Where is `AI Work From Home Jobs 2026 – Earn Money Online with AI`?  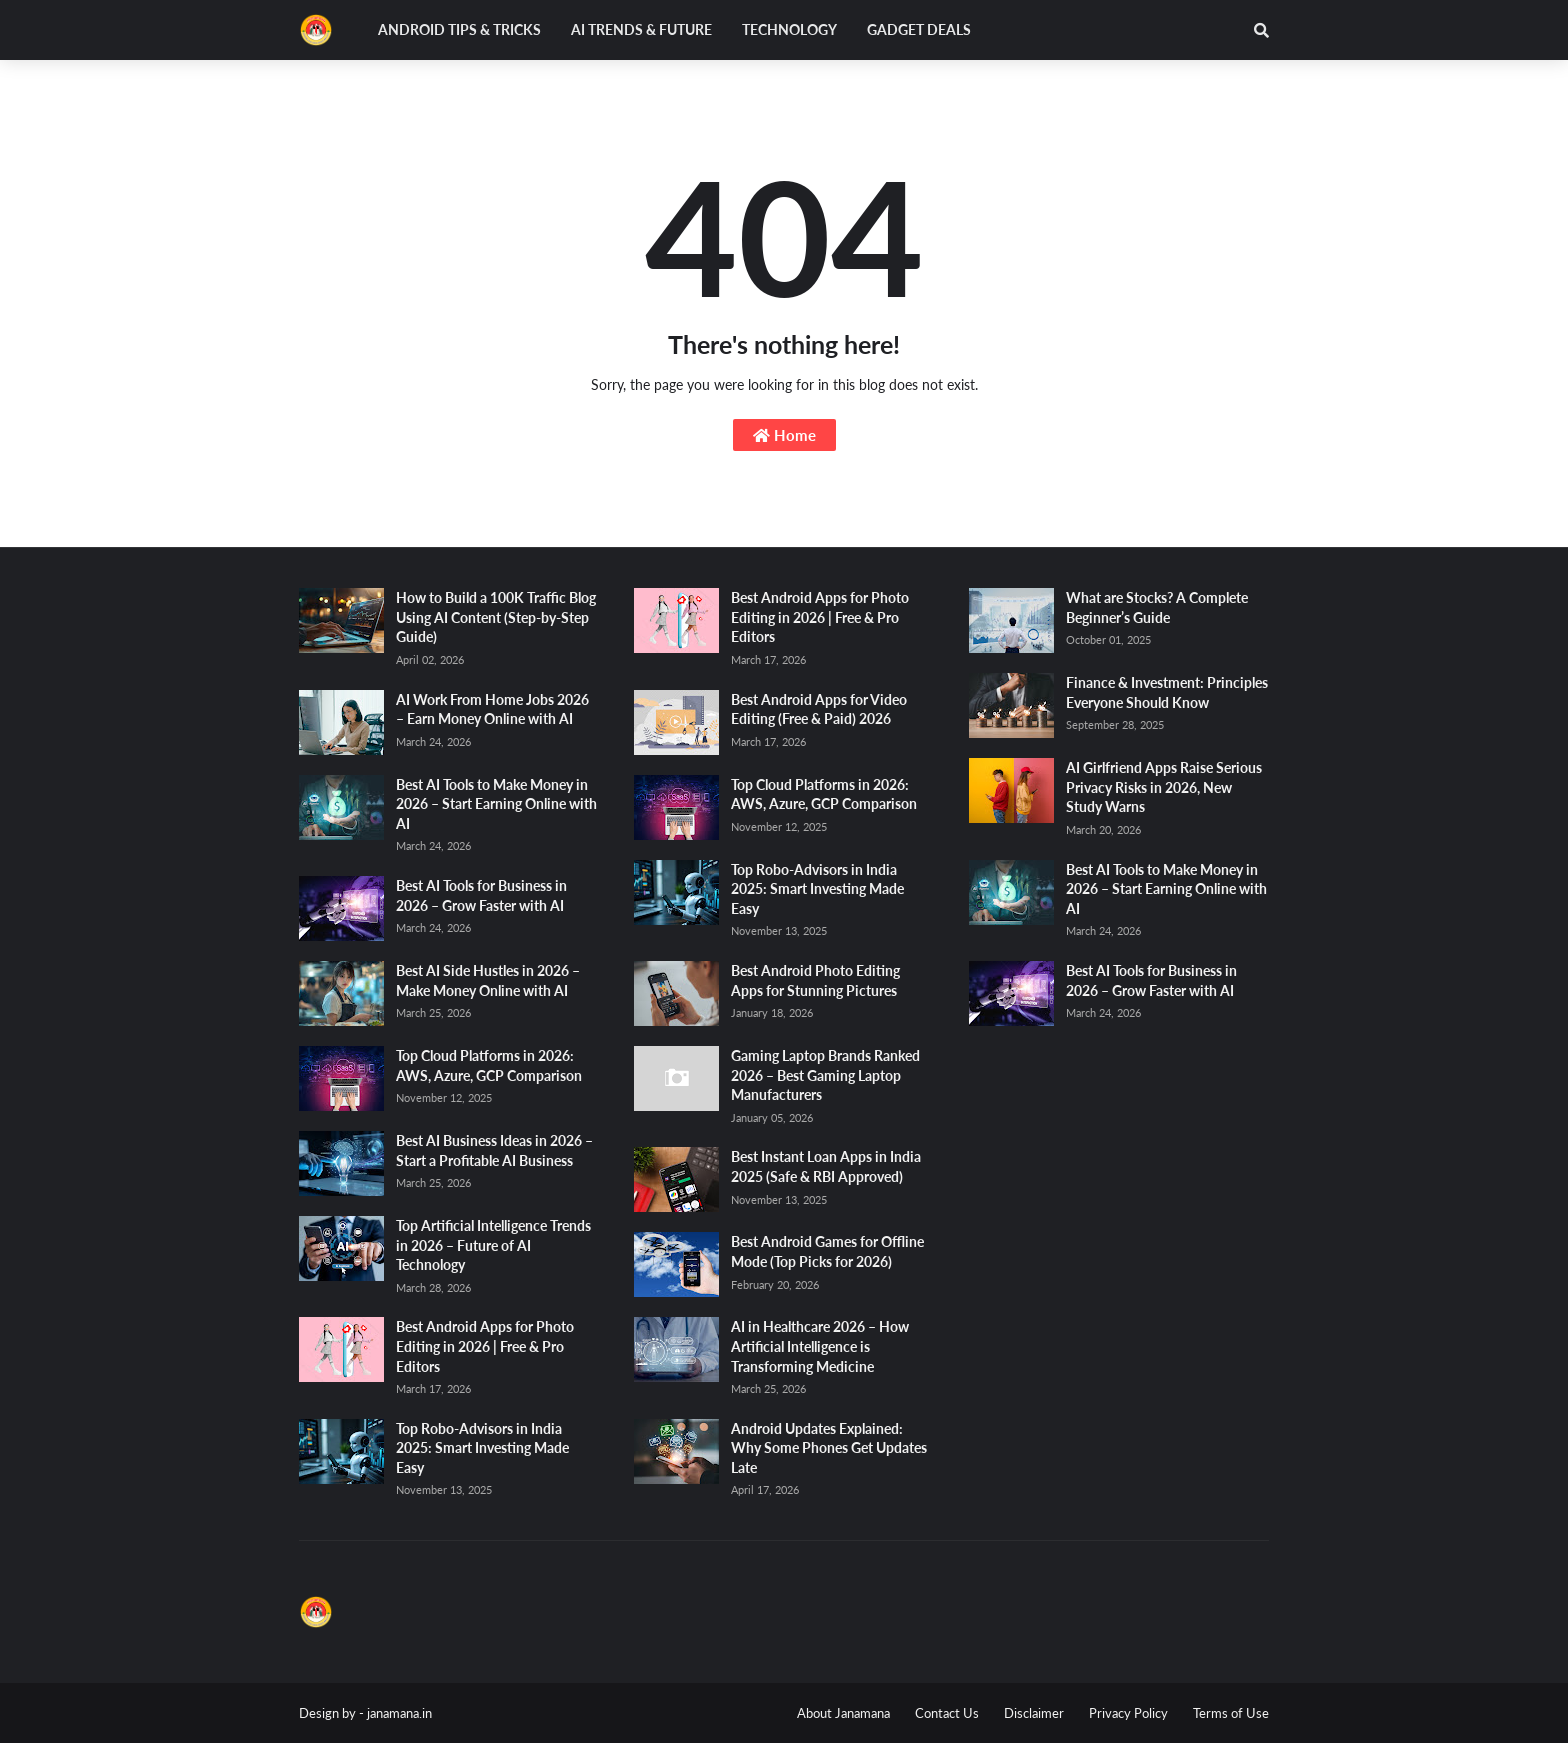
AI Work From Home Jobs 2026 – Earn Money Online with AI is located at coordinates (492, 709).